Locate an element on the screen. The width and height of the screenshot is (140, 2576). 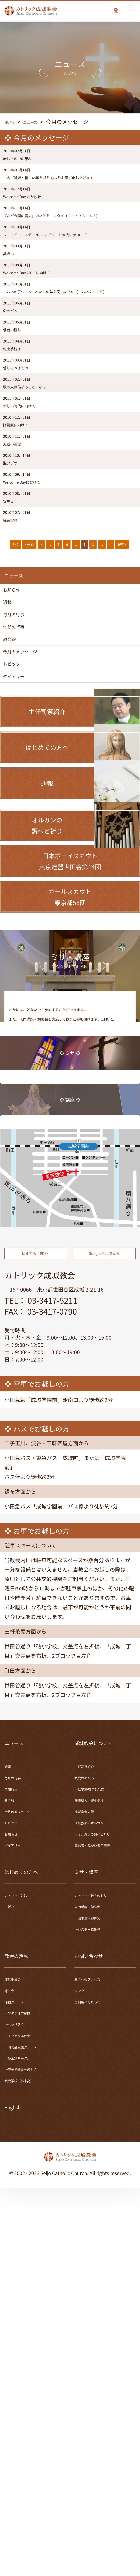
トピック is located at coordinates (16, 909).